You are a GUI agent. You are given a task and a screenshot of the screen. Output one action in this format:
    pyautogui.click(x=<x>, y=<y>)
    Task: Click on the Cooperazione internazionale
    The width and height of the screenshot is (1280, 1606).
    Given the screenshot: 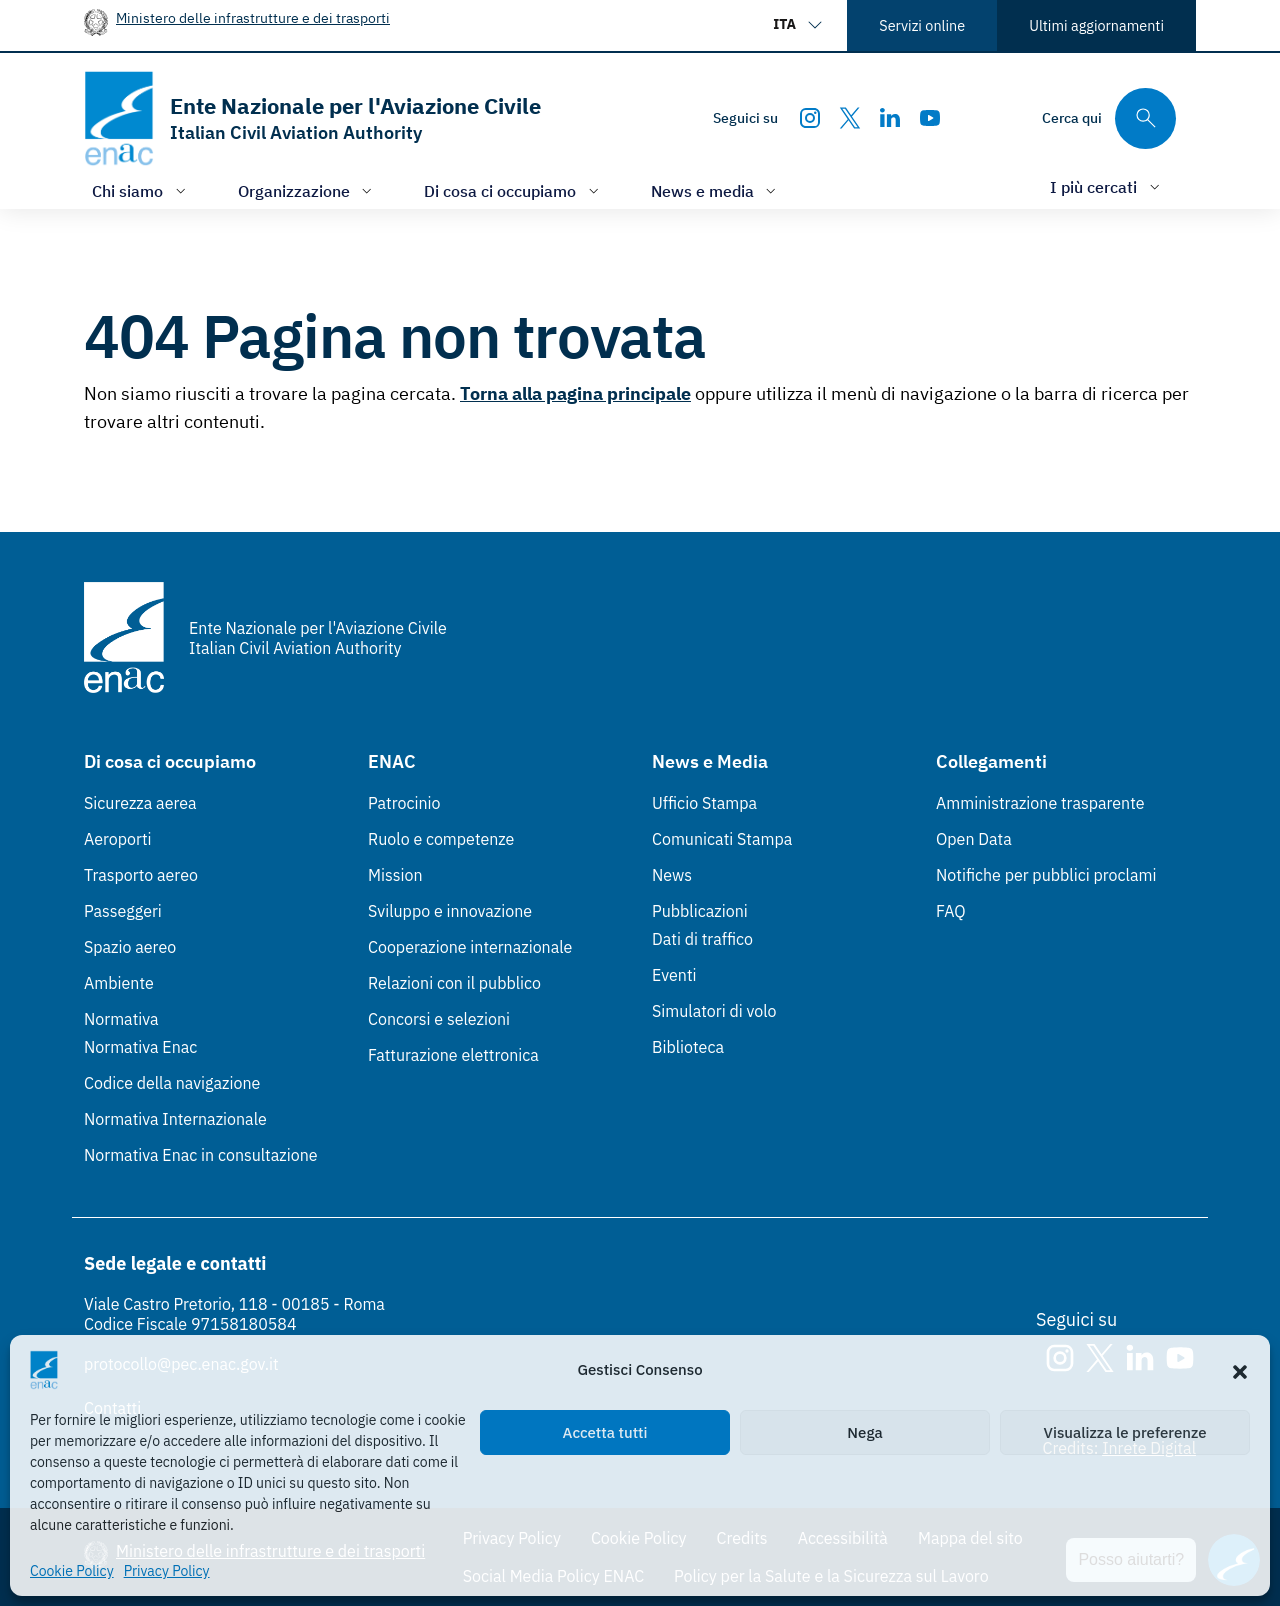 What is the action you would take?
    pyautogui.click(x=470, y=947)
    